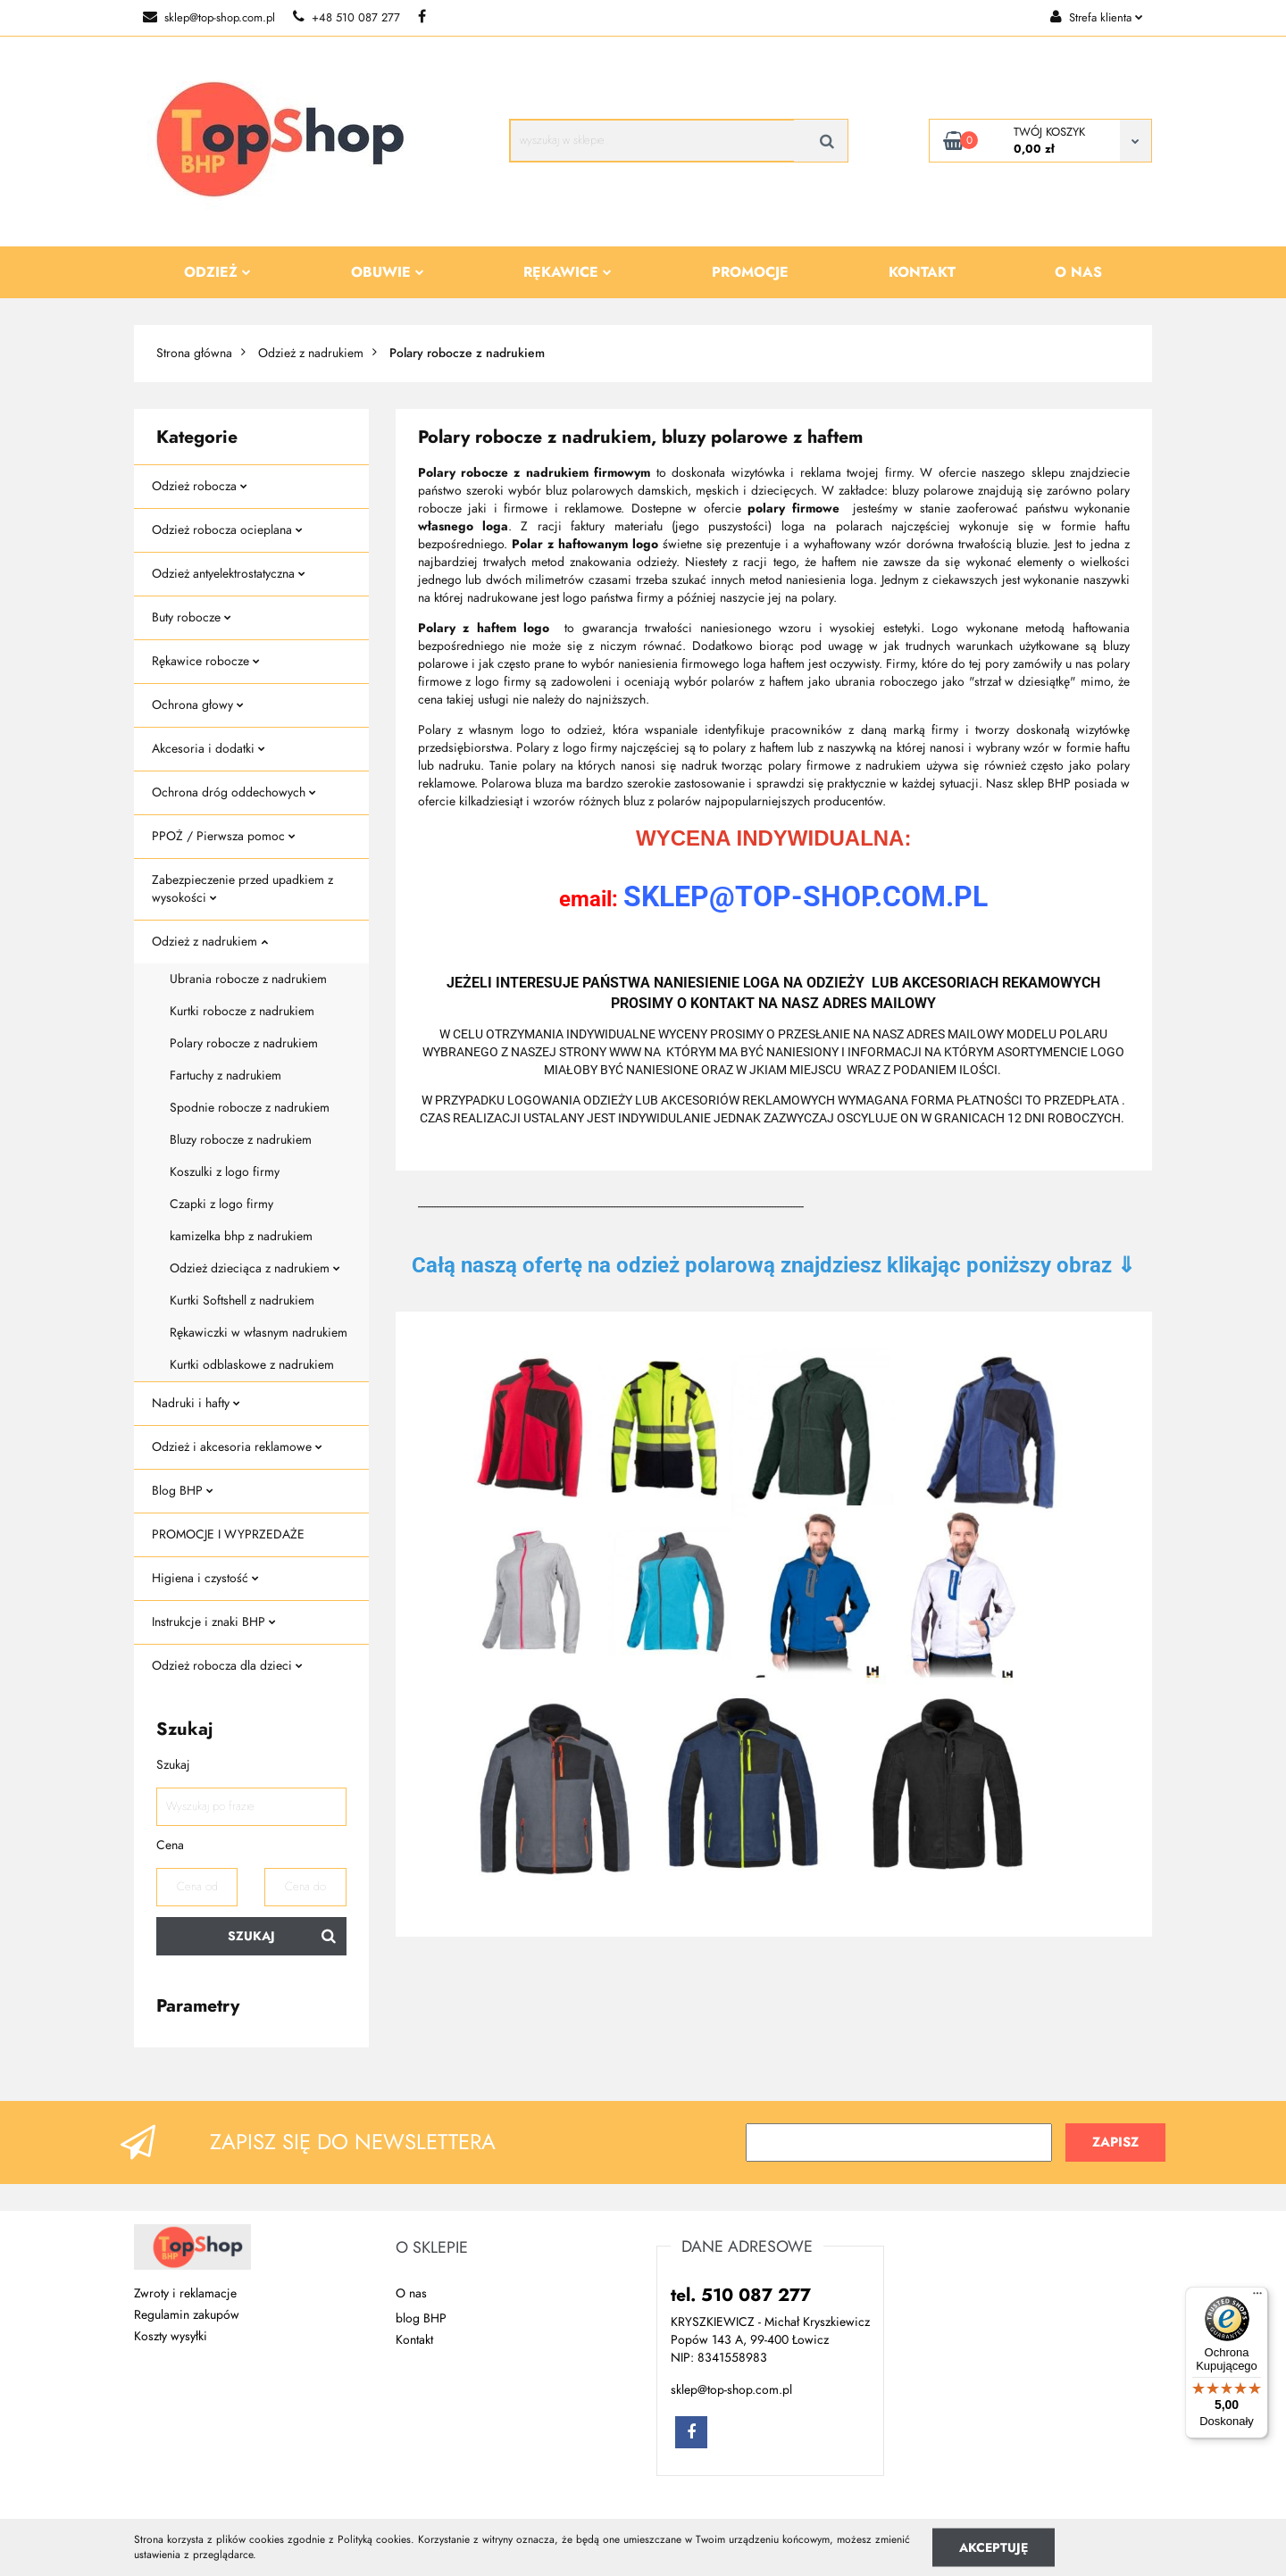 Image resolution: width=1286 pixels, height=2576 pixels. I want to click on Szukaj, so click(251, 1936).